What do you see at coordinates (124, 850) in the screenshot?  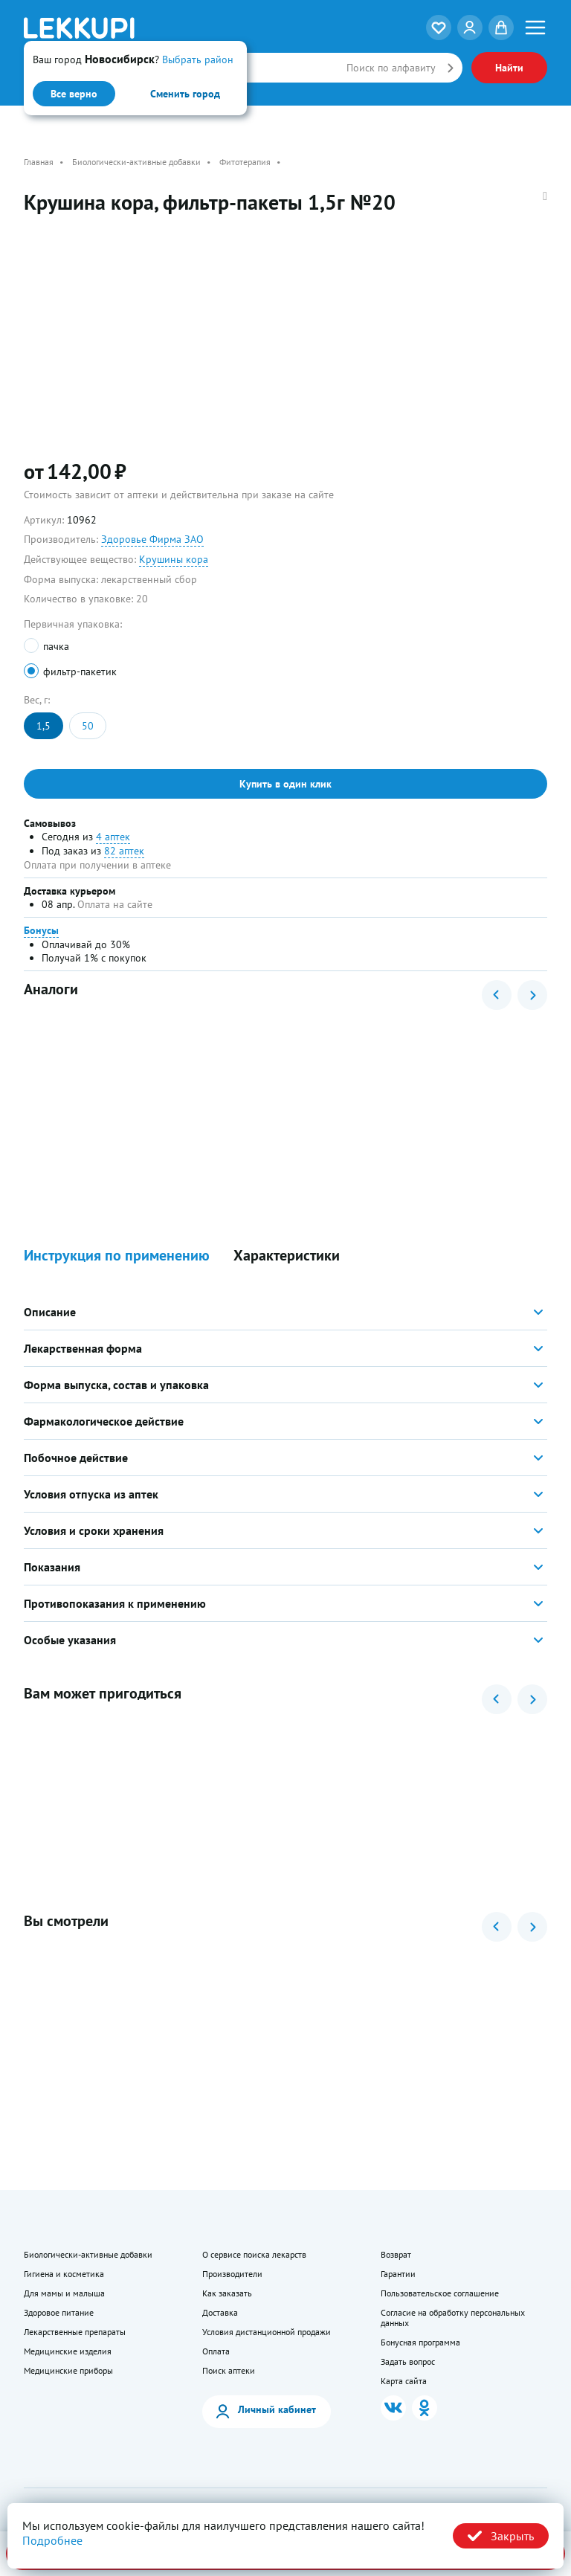 I see `82 аптек` at bounding box center [124, 850].